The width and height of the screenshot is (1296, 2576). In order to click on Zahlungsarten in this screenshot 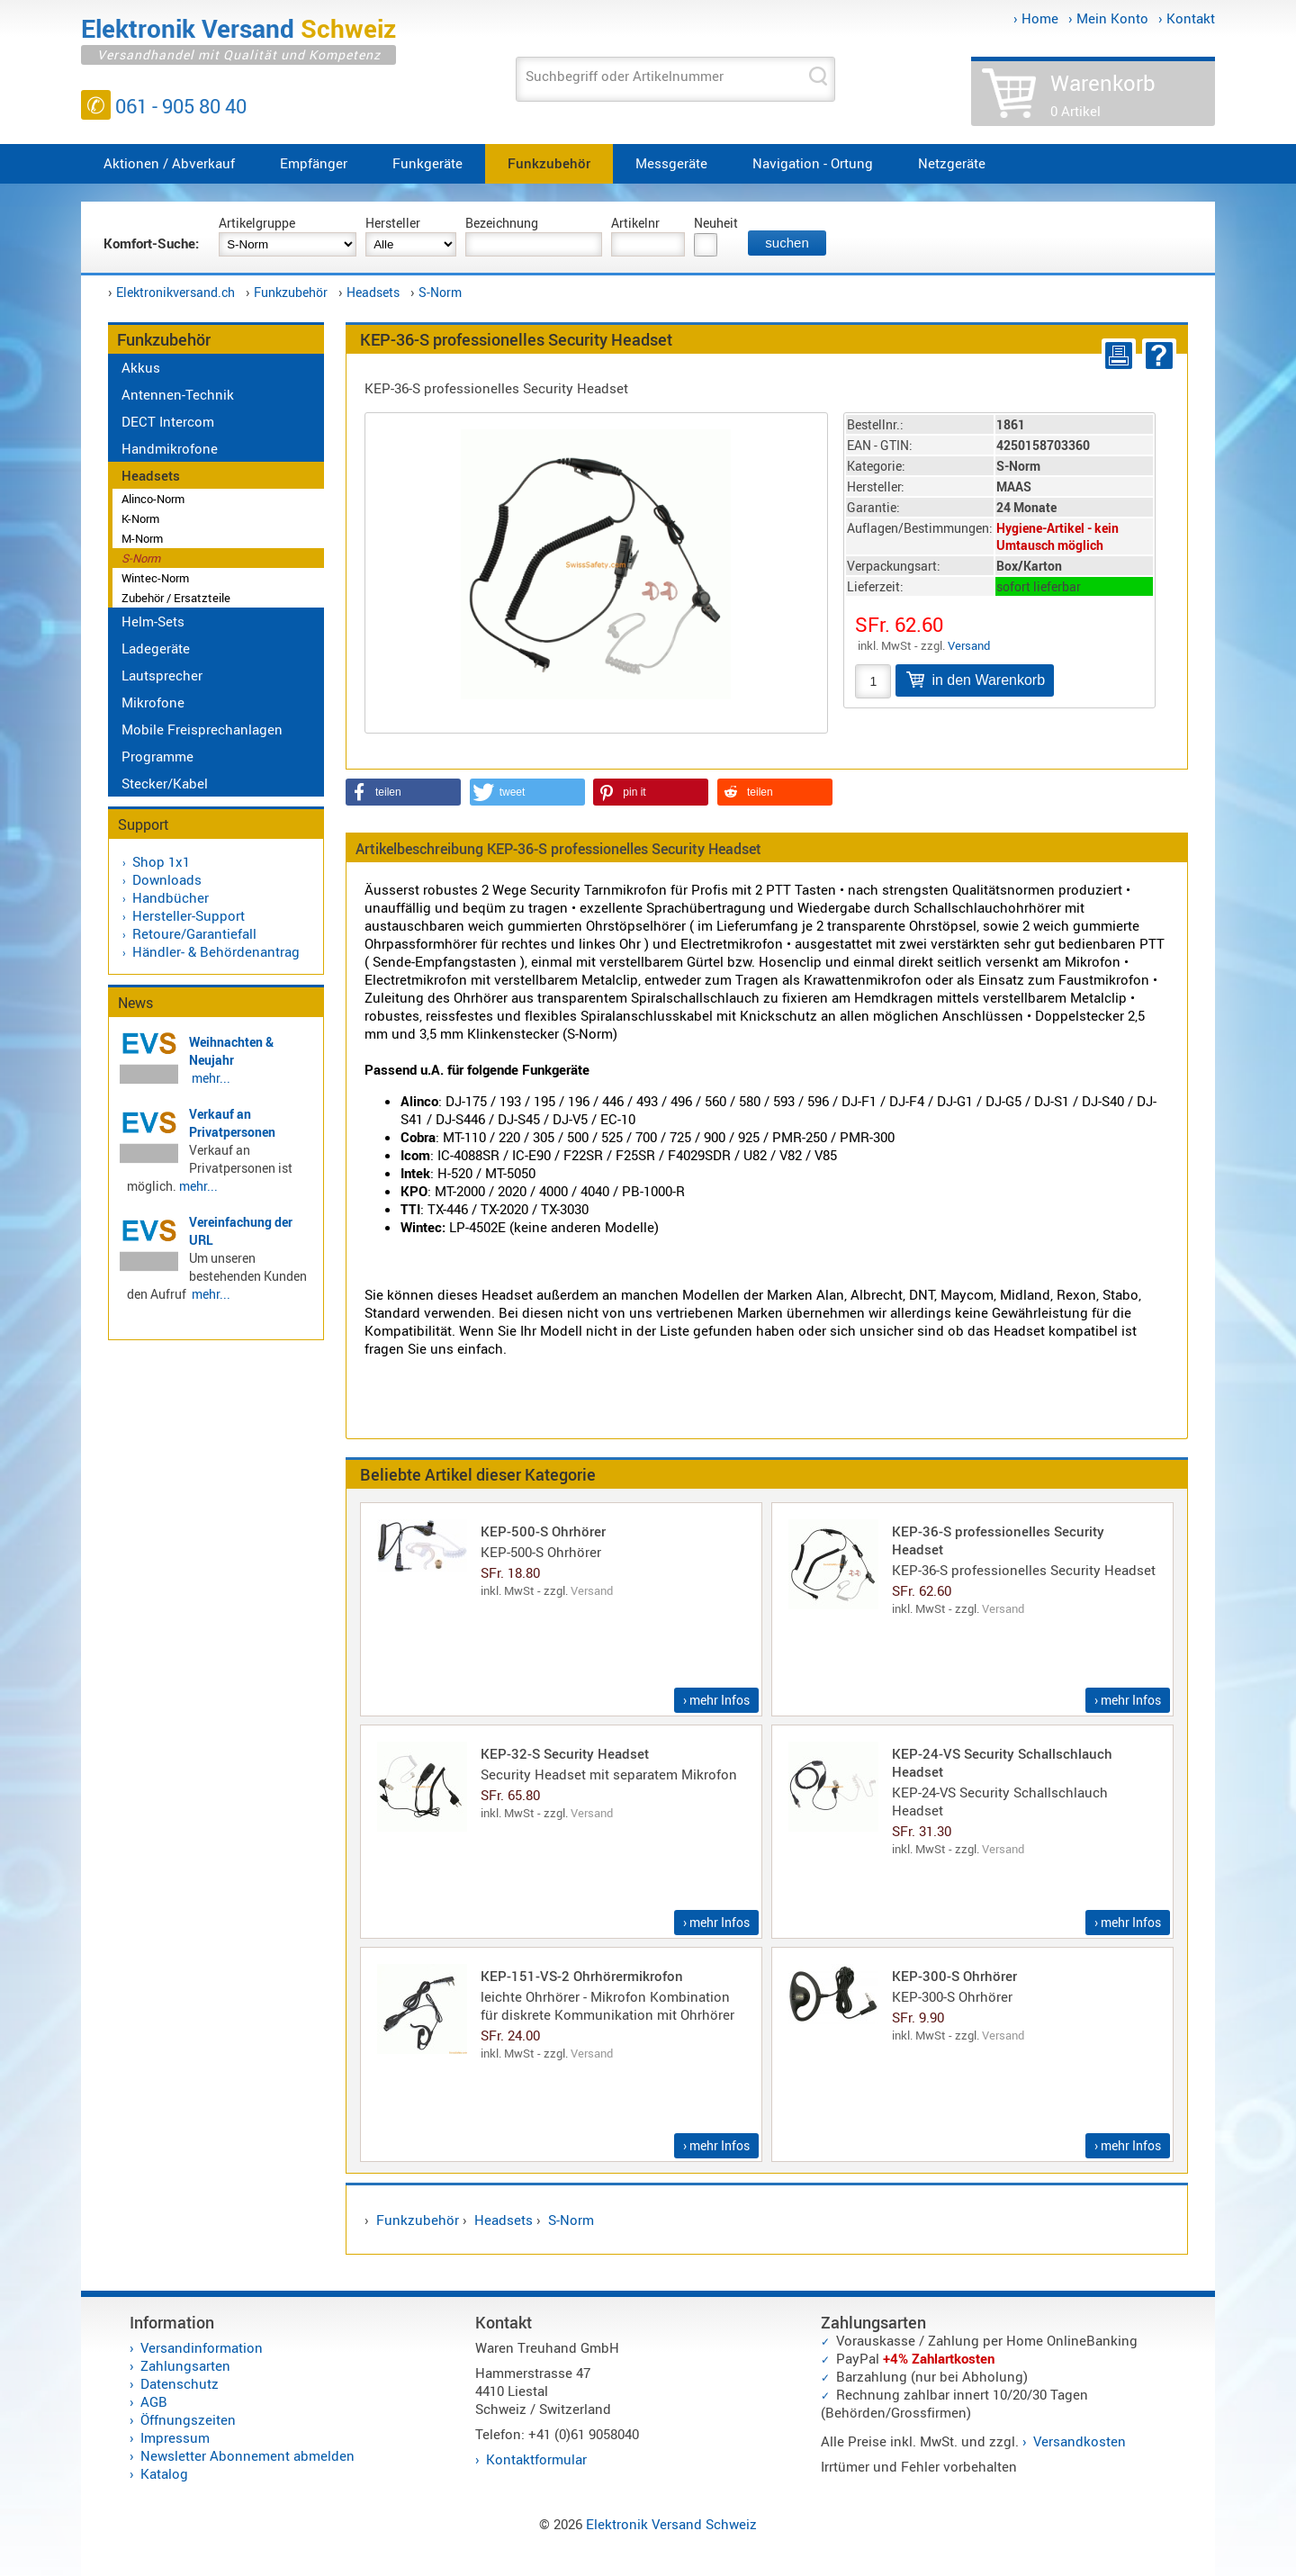, I will do `click(185, 2365)`.